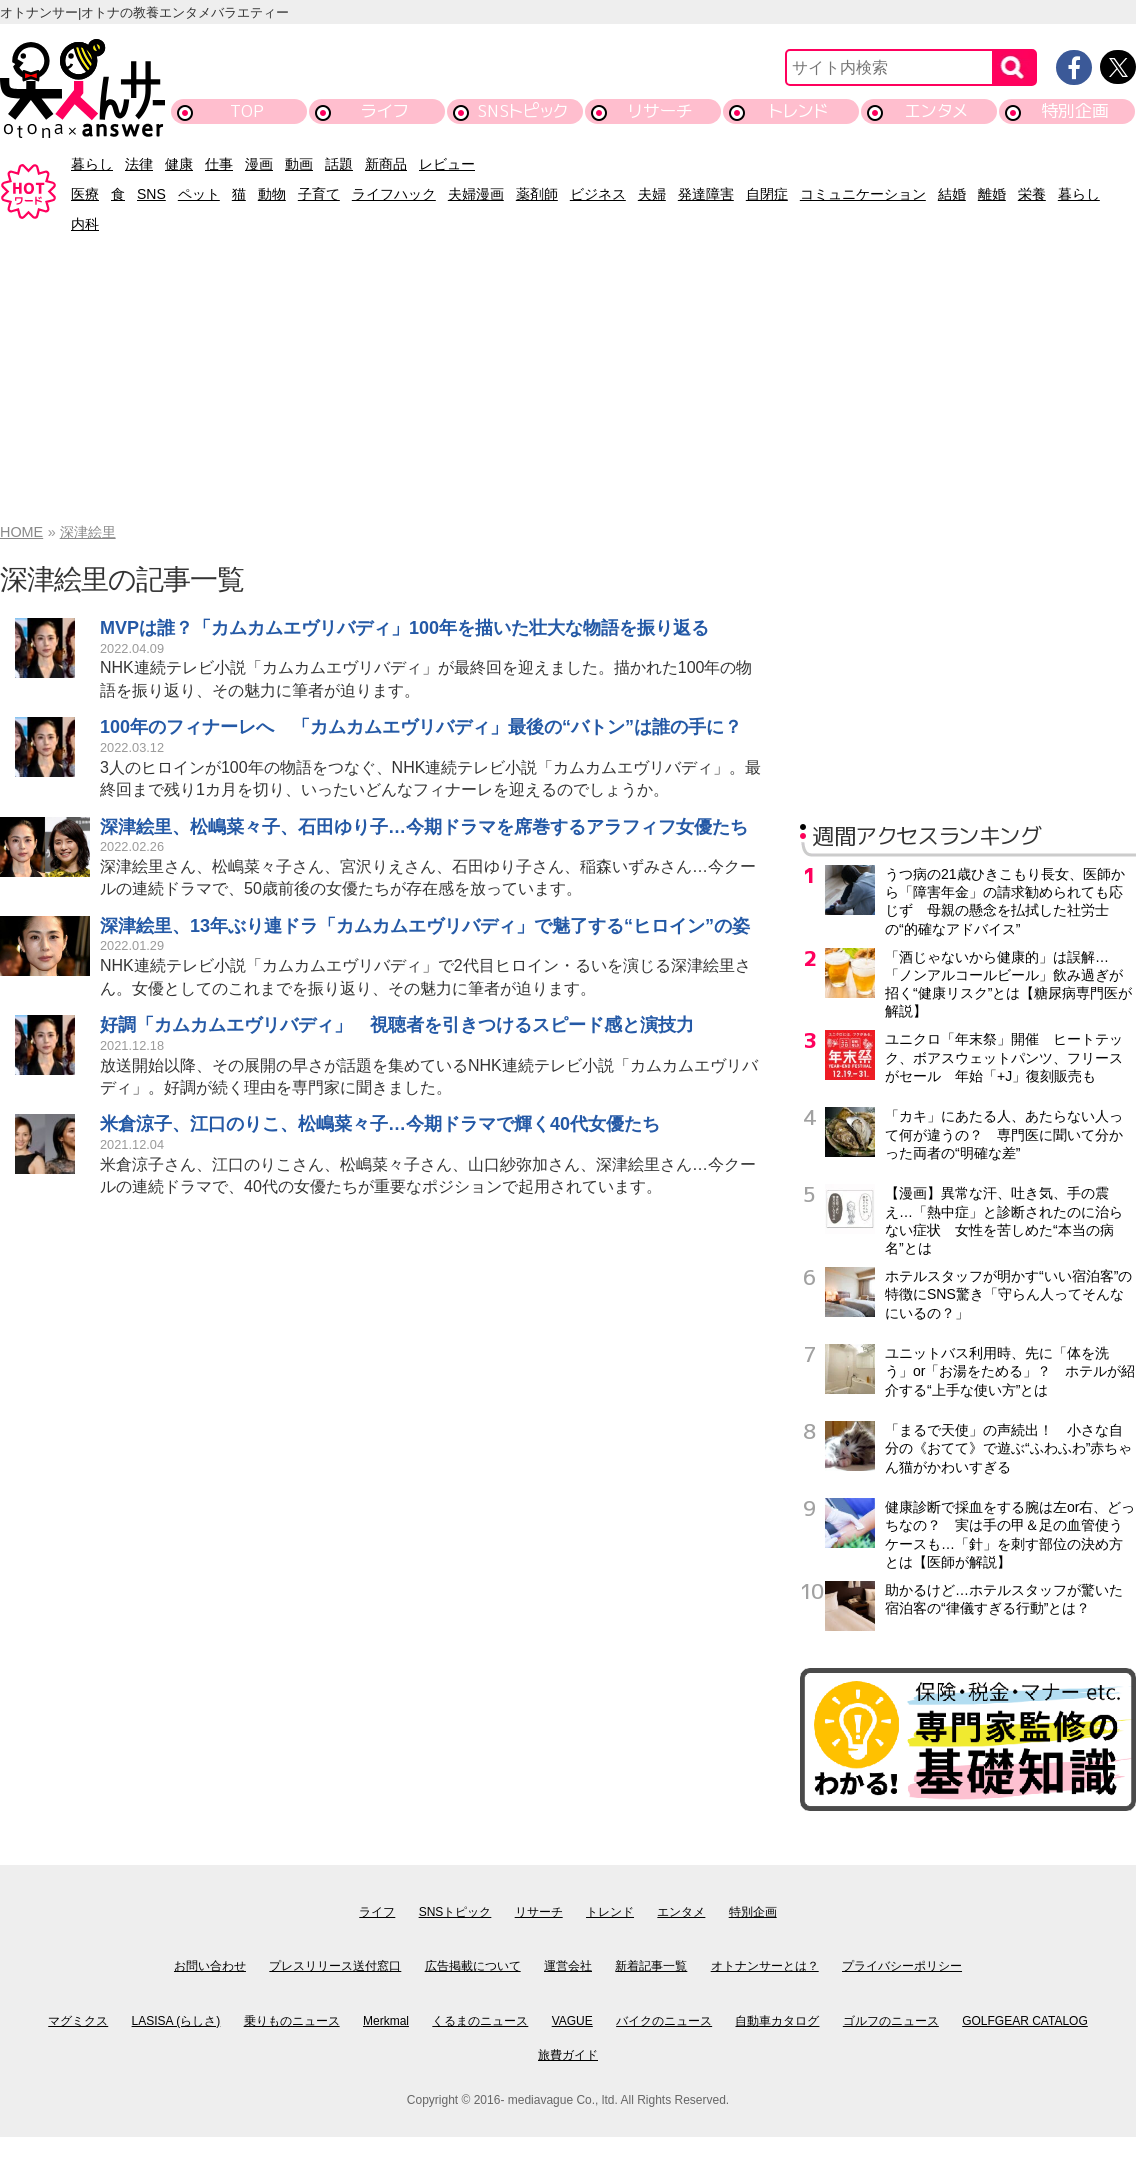  Describe the element at coordinates (85, 194) in the screenshot. I see `医療` at that location.